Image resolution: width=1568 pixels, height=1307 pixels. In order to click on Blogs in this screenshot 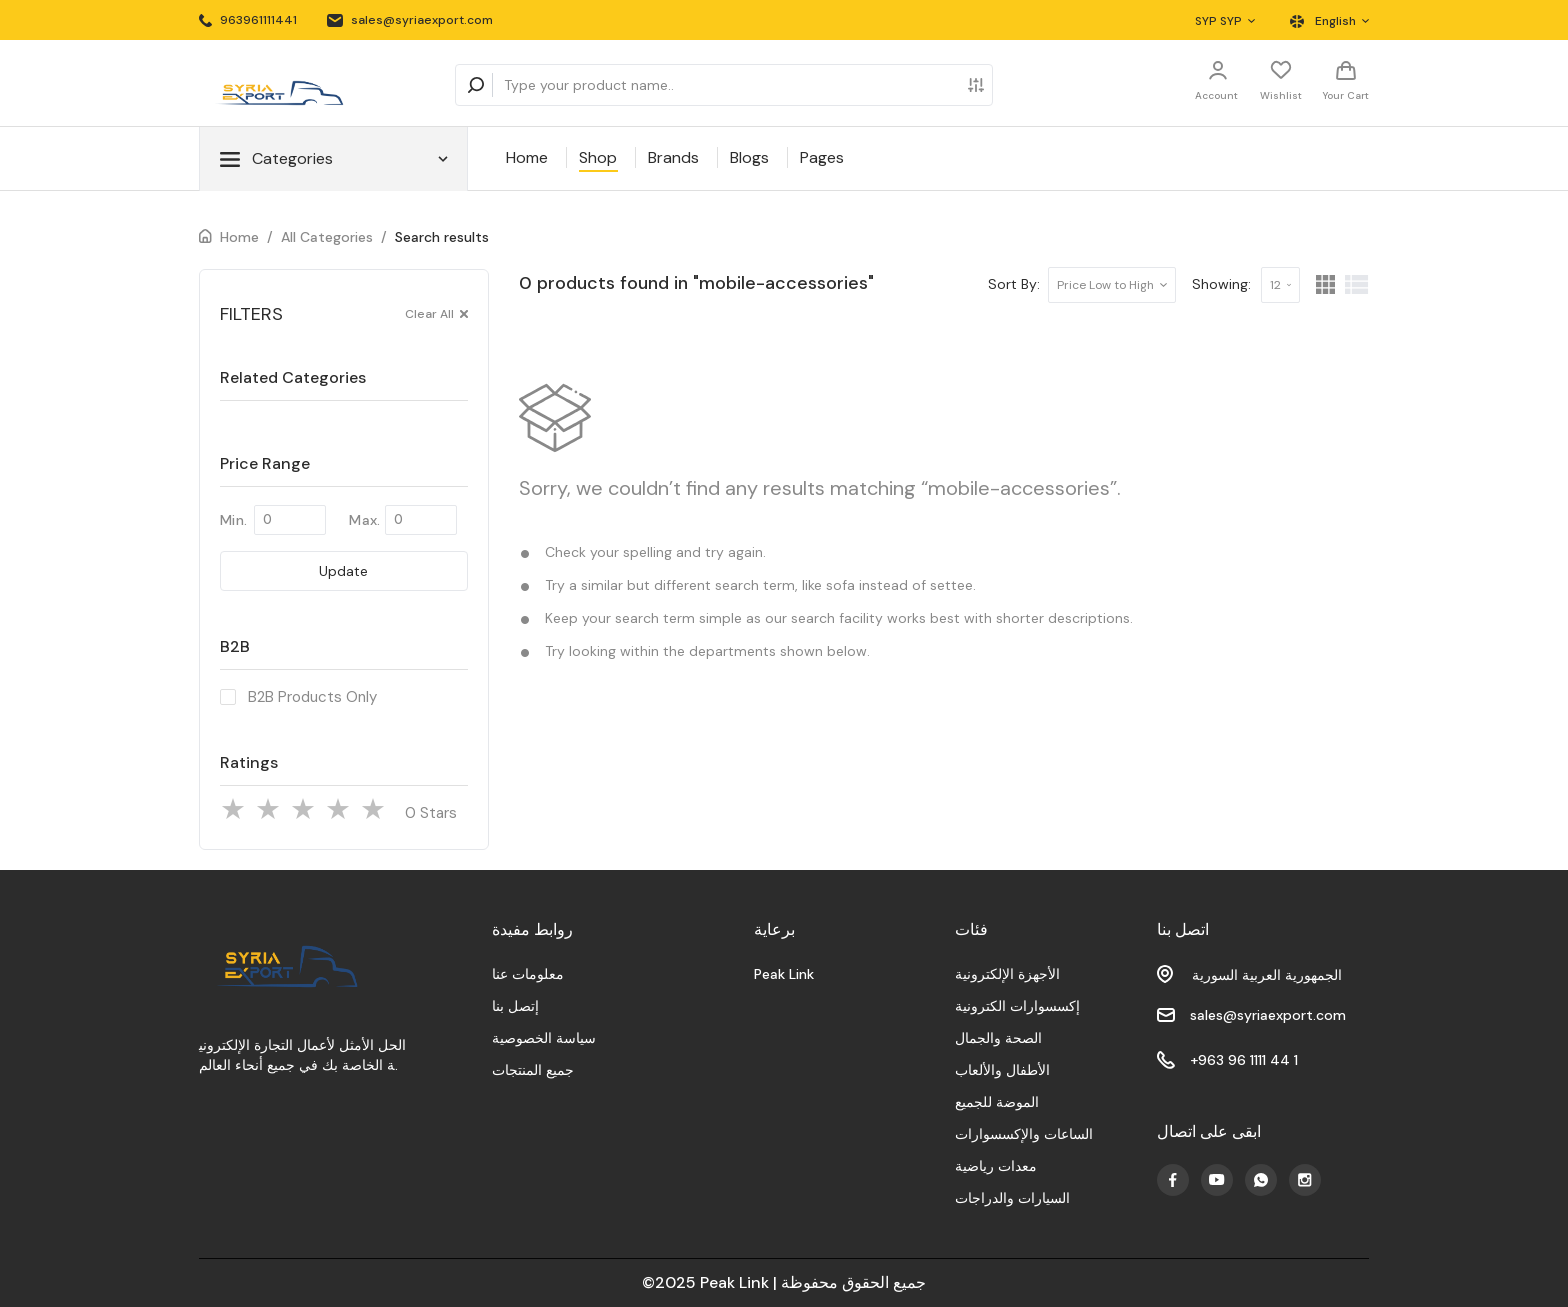, I will do `click(749, 157)`.